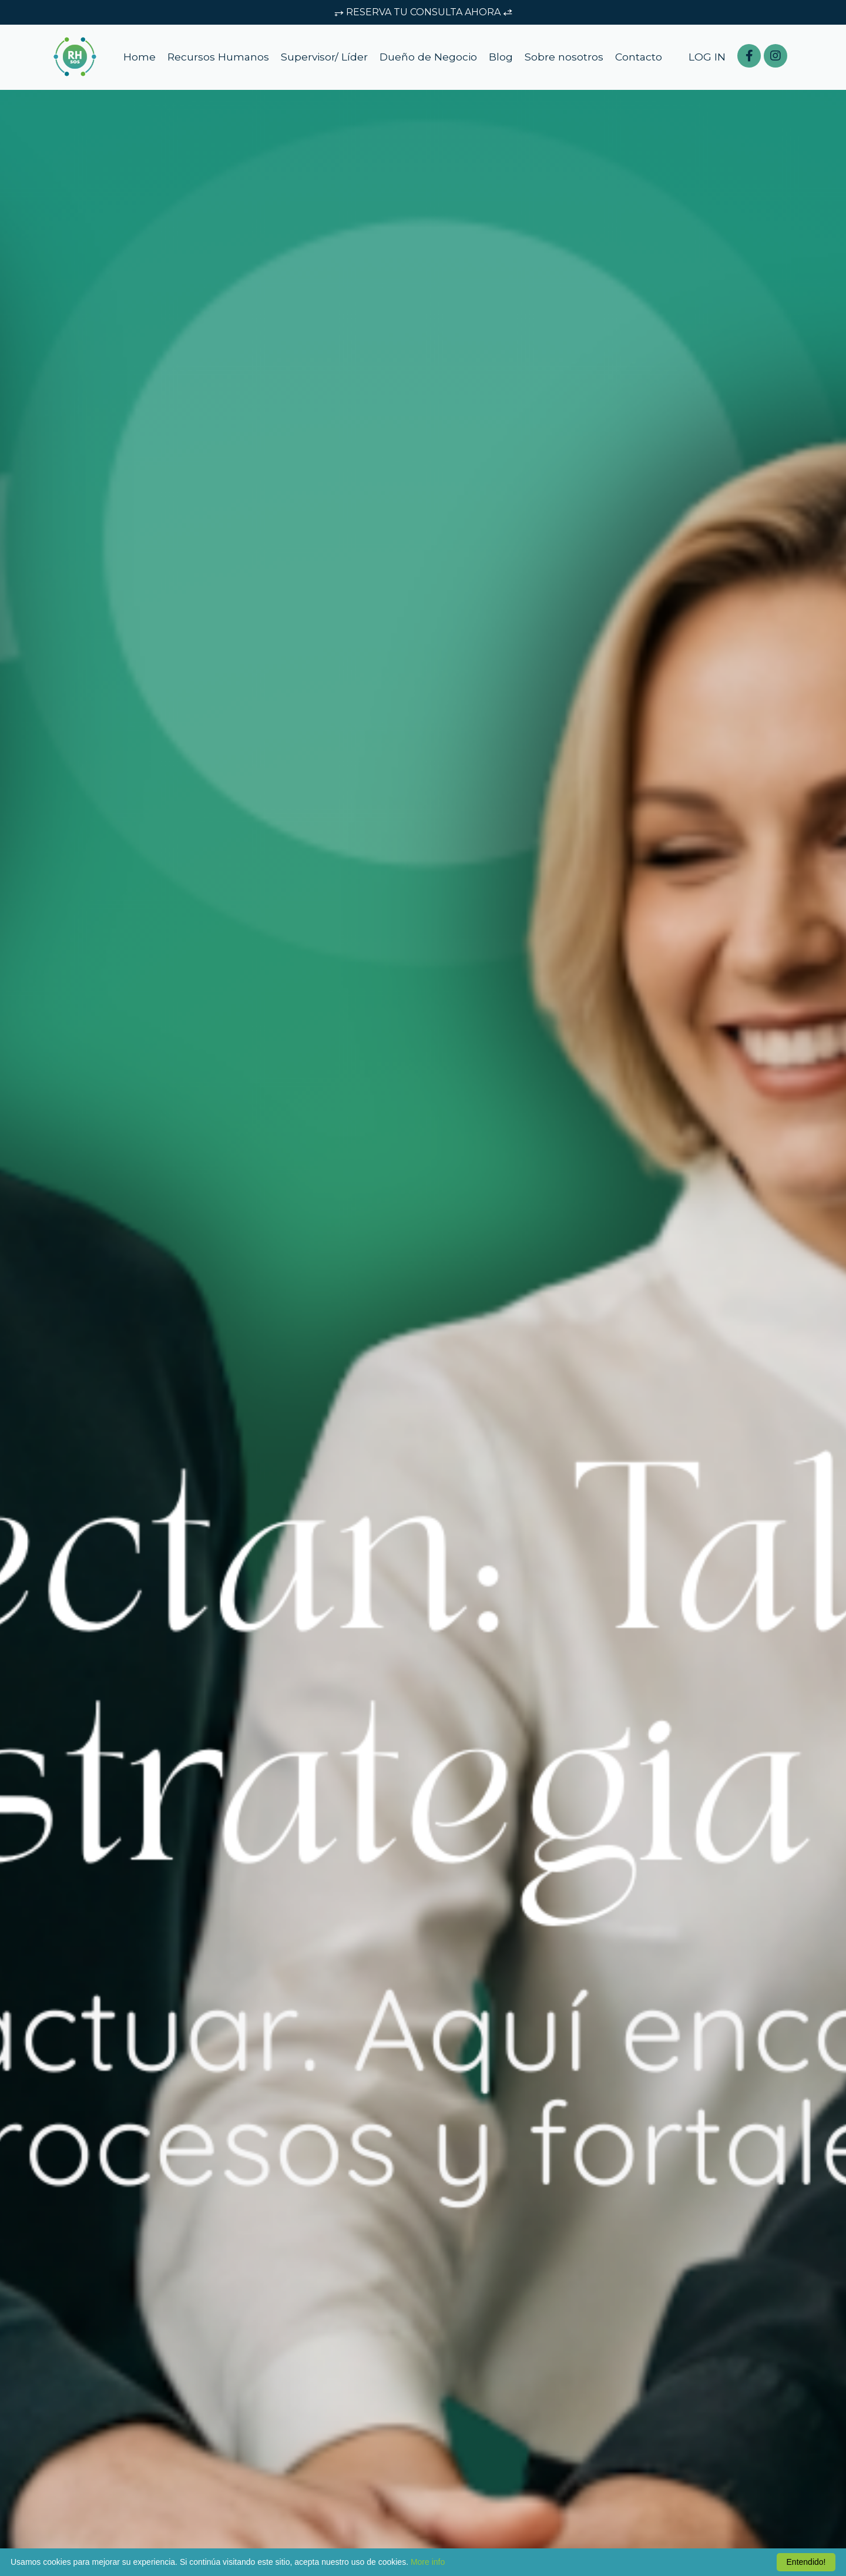 The width and height of the screenshot is (846, 2576). Describe the element at coordinates (565, 58) in the screenshot. I see `Sobre nosotros` at that location.